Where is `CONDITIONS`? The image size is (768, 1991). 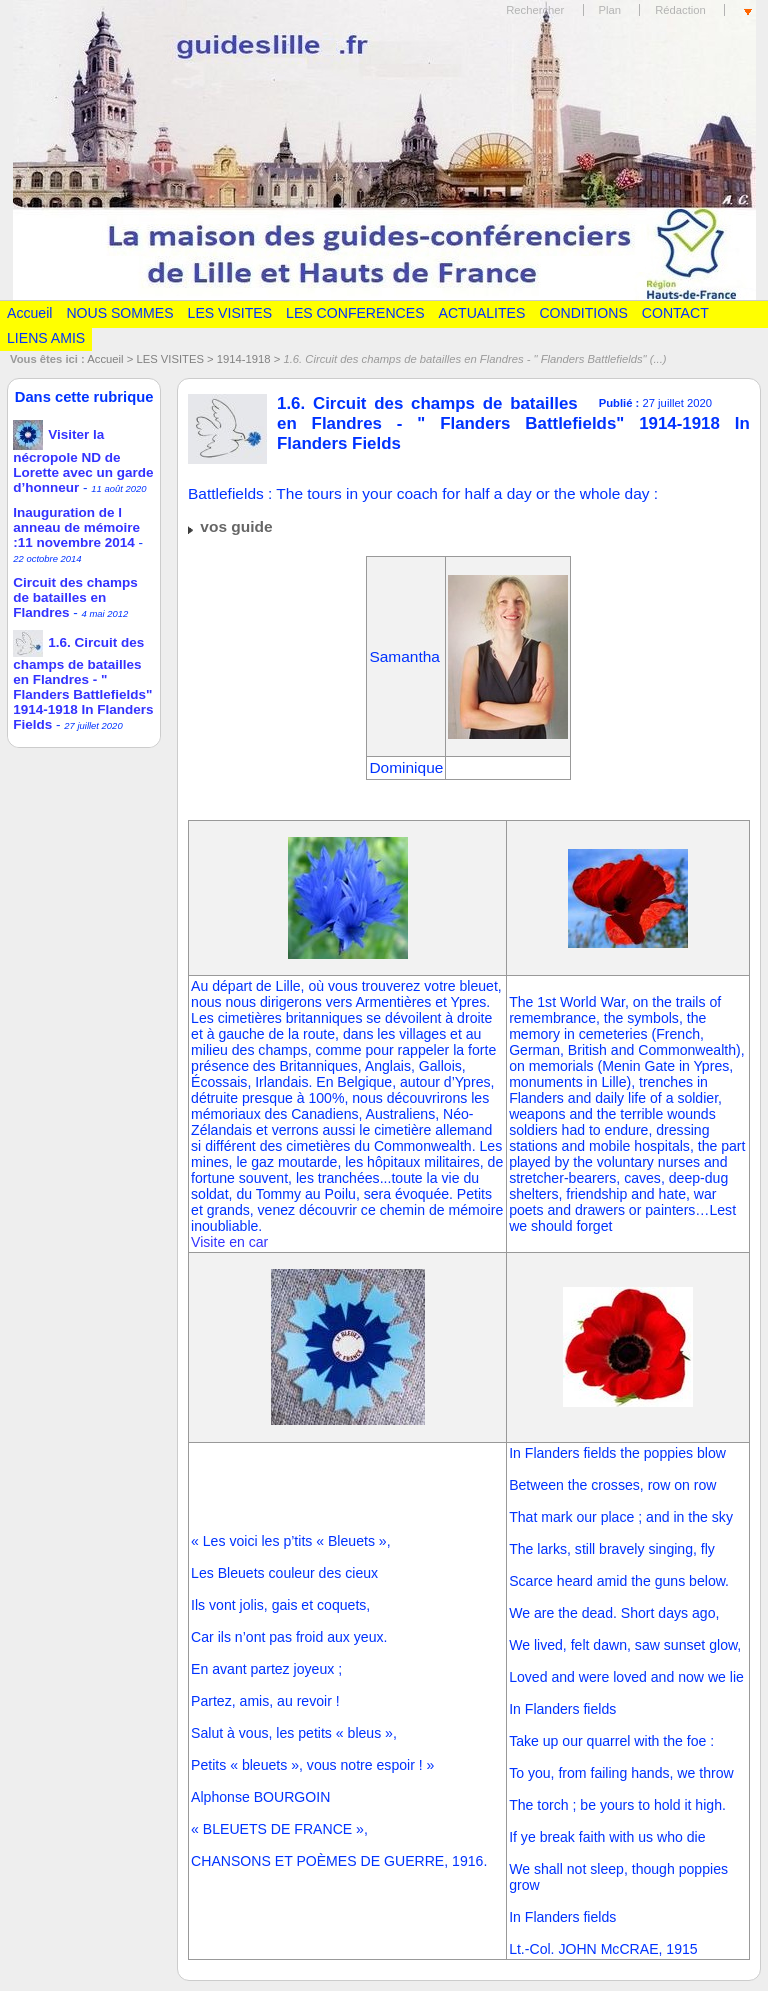
CONDITIONS is located at coordinates (583, 313).